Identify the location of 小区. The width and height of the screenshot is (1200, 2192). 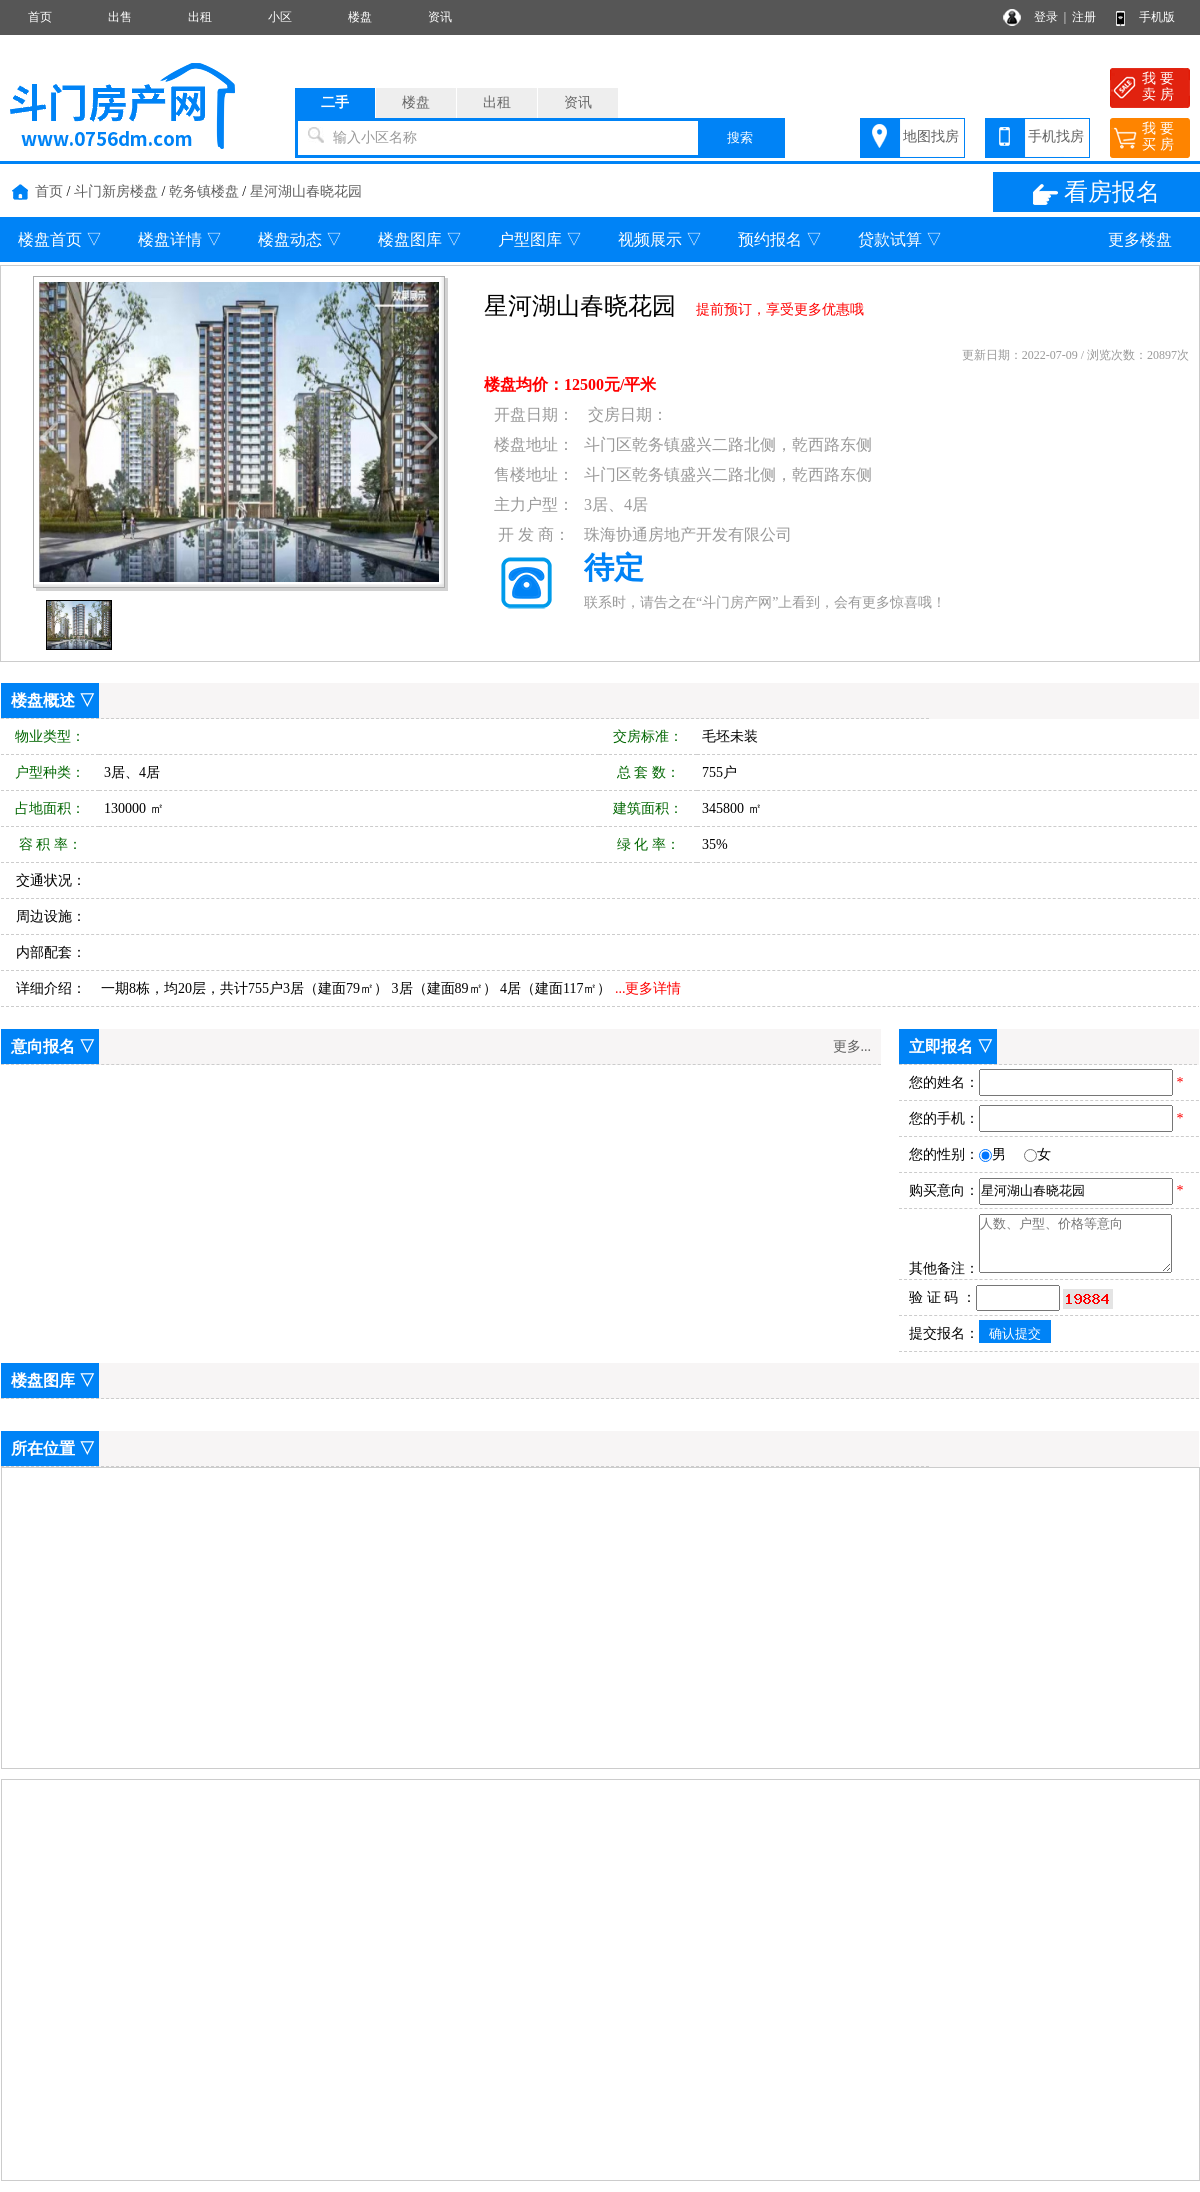
(280, 17).